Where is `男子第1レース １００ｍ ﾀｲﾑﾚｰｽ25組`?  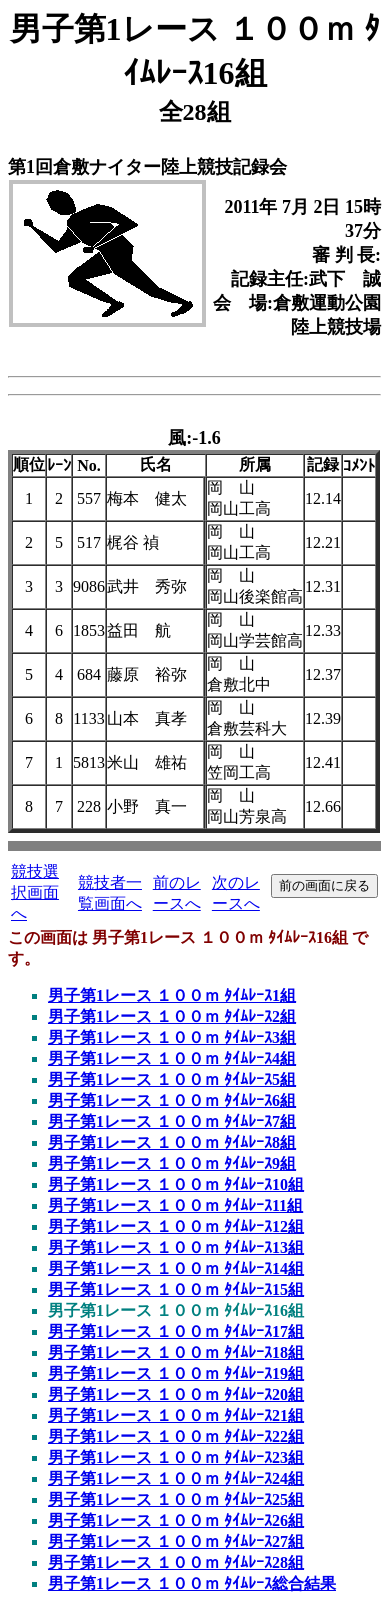 男子第1レース １００ｍ ﾀｲﾑﾚｰｽ25組 is located at coordinates (176, 1499).